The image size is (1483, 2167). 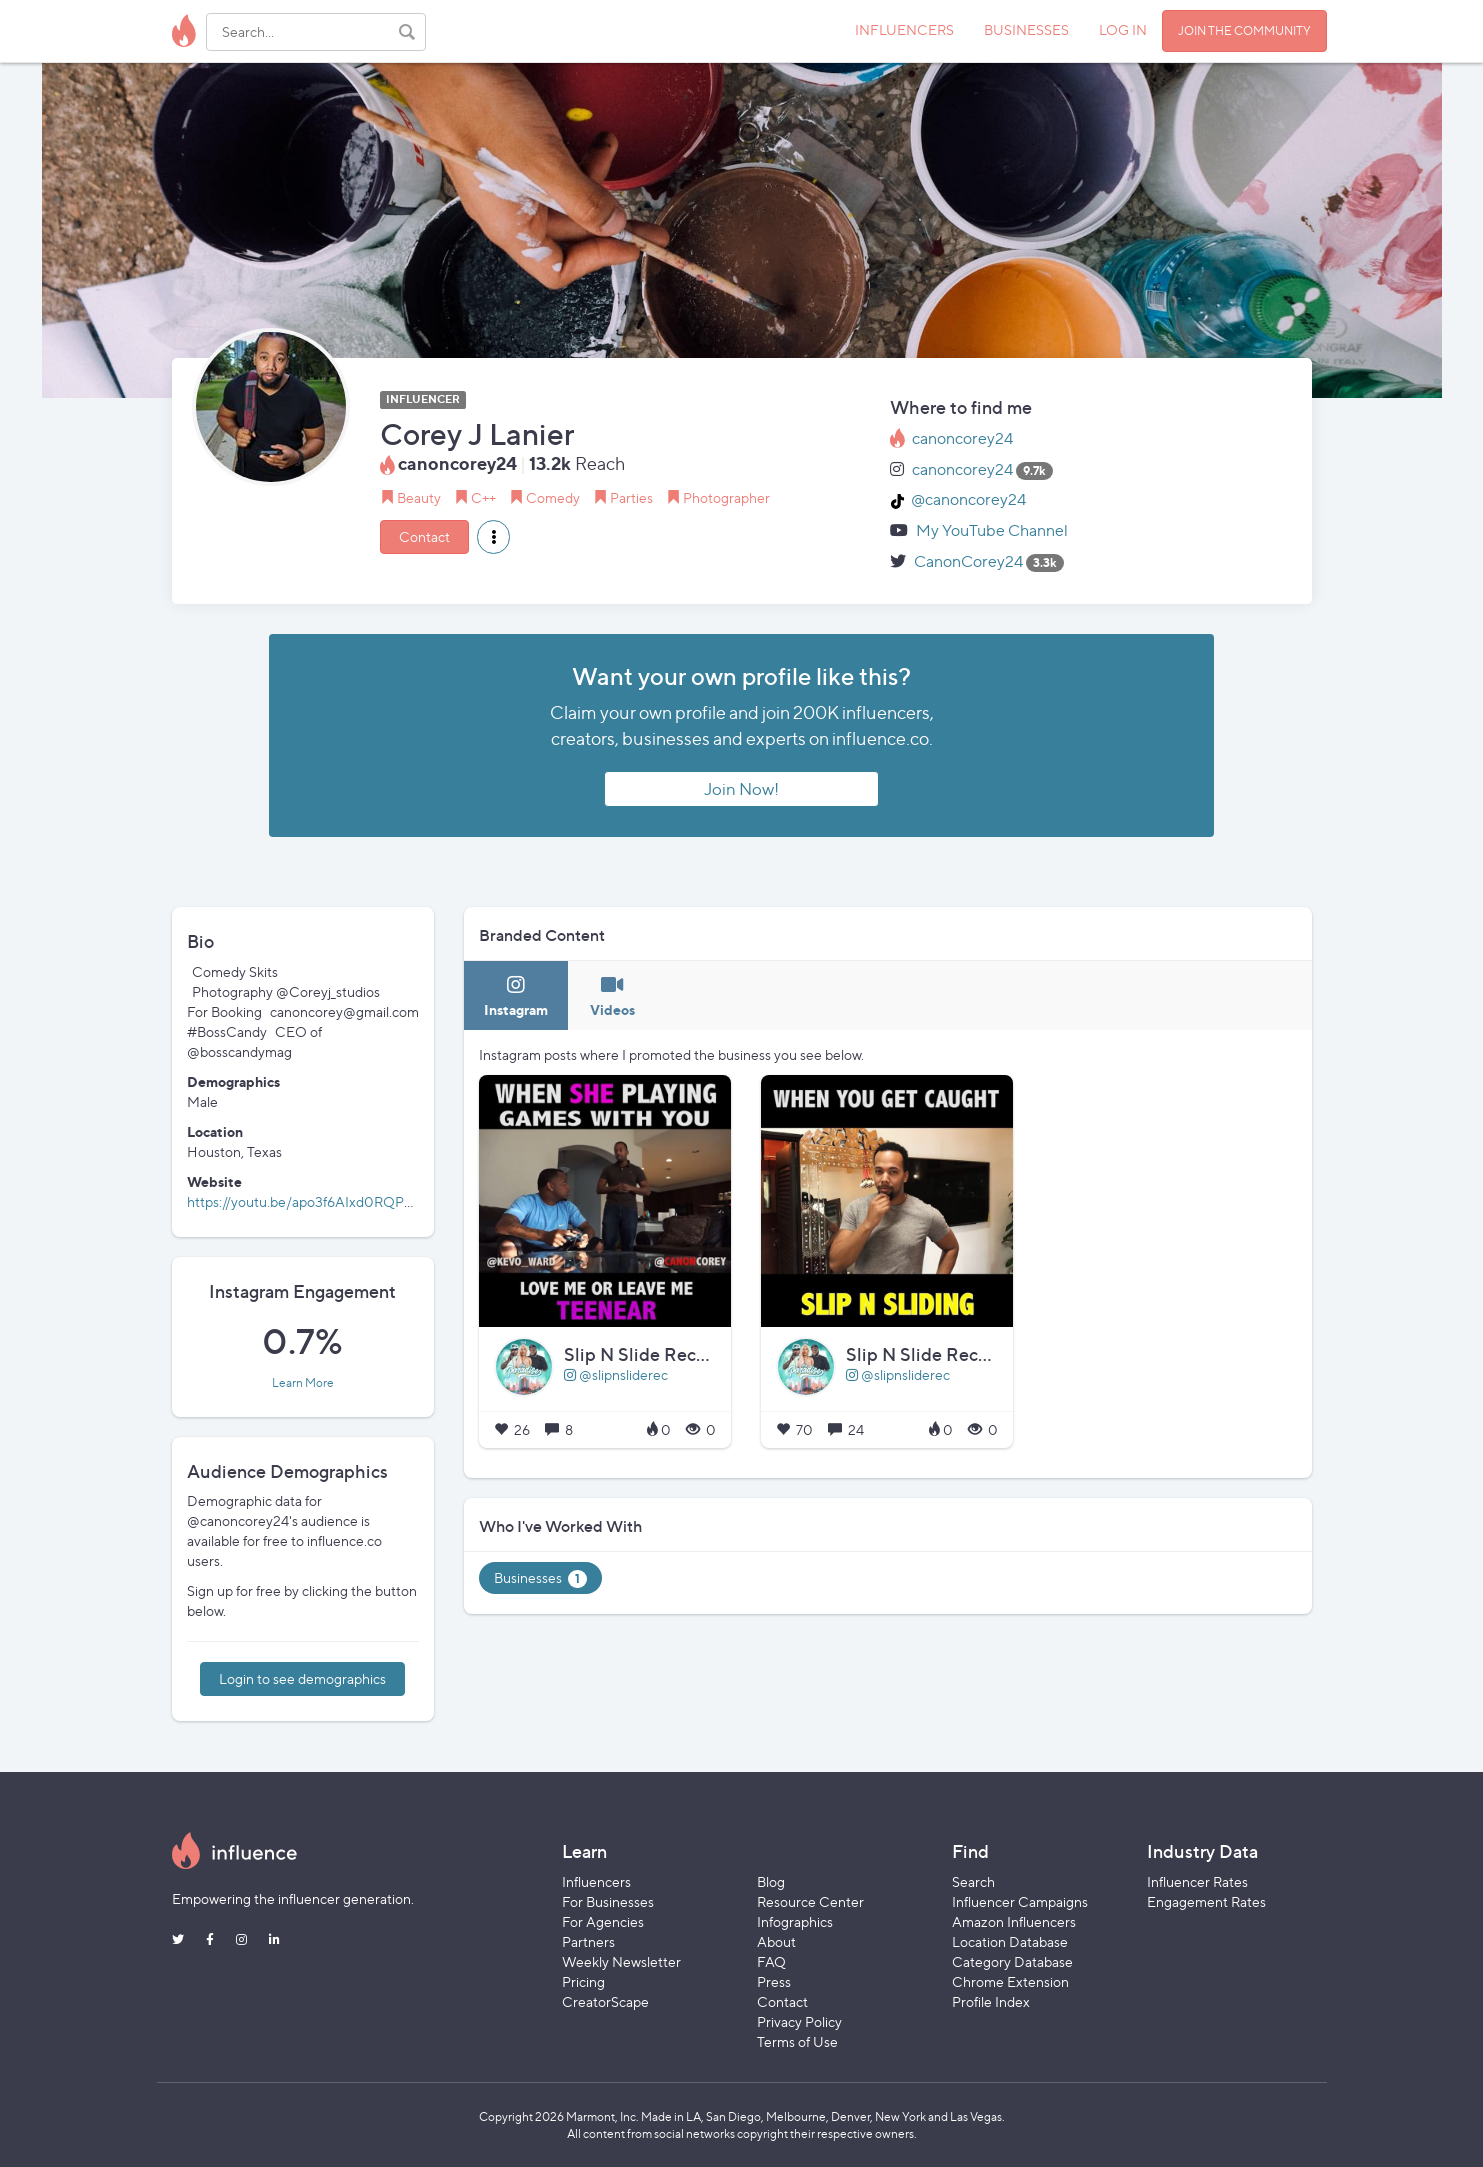 I want to click on Contact, so click(x=424, y=536).